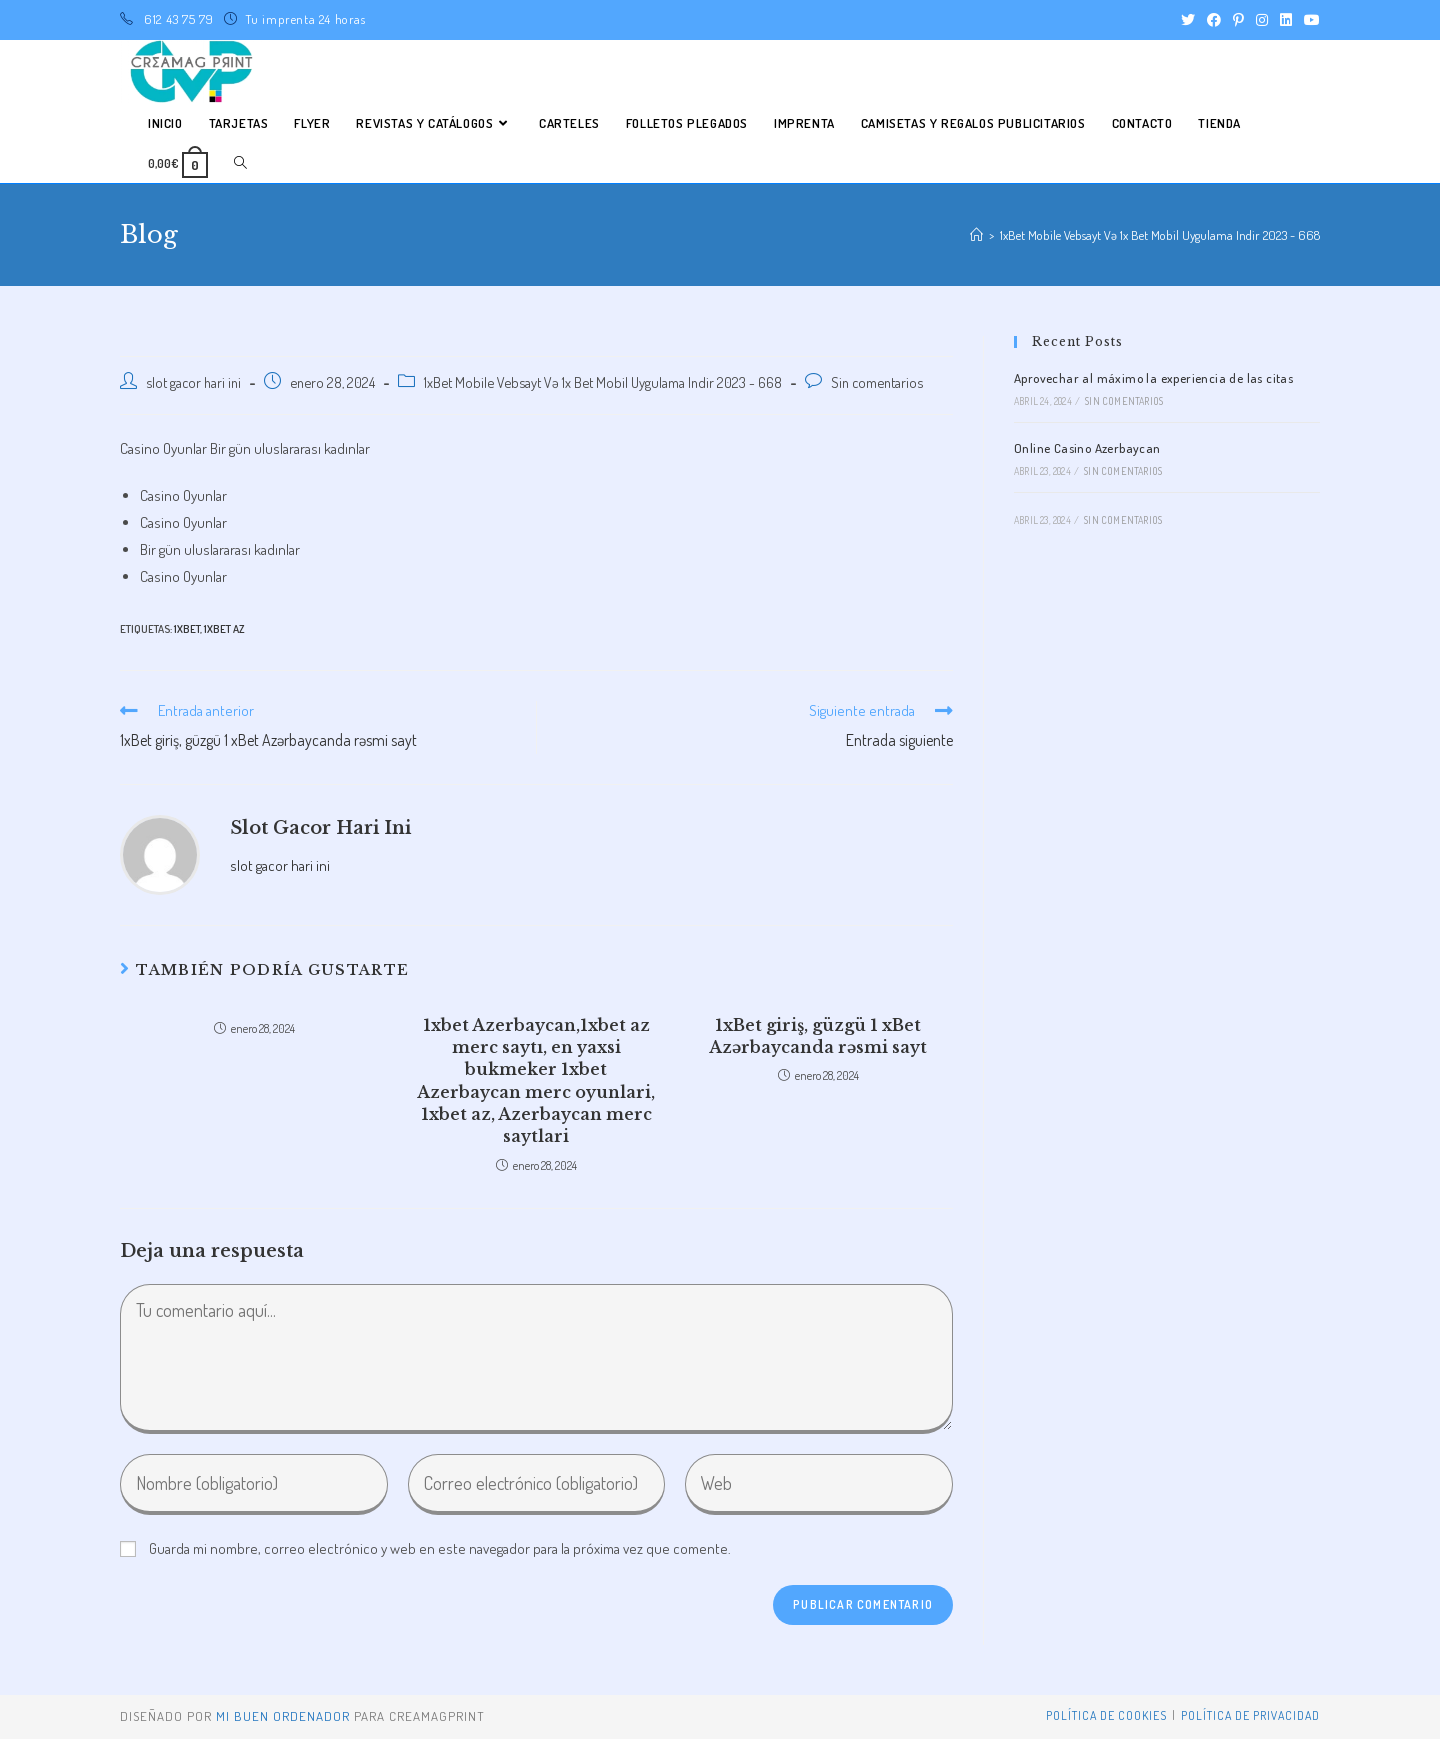  Describe the element at coordinates (187, 629) in the screenshot. I see `1xbet` at that location.